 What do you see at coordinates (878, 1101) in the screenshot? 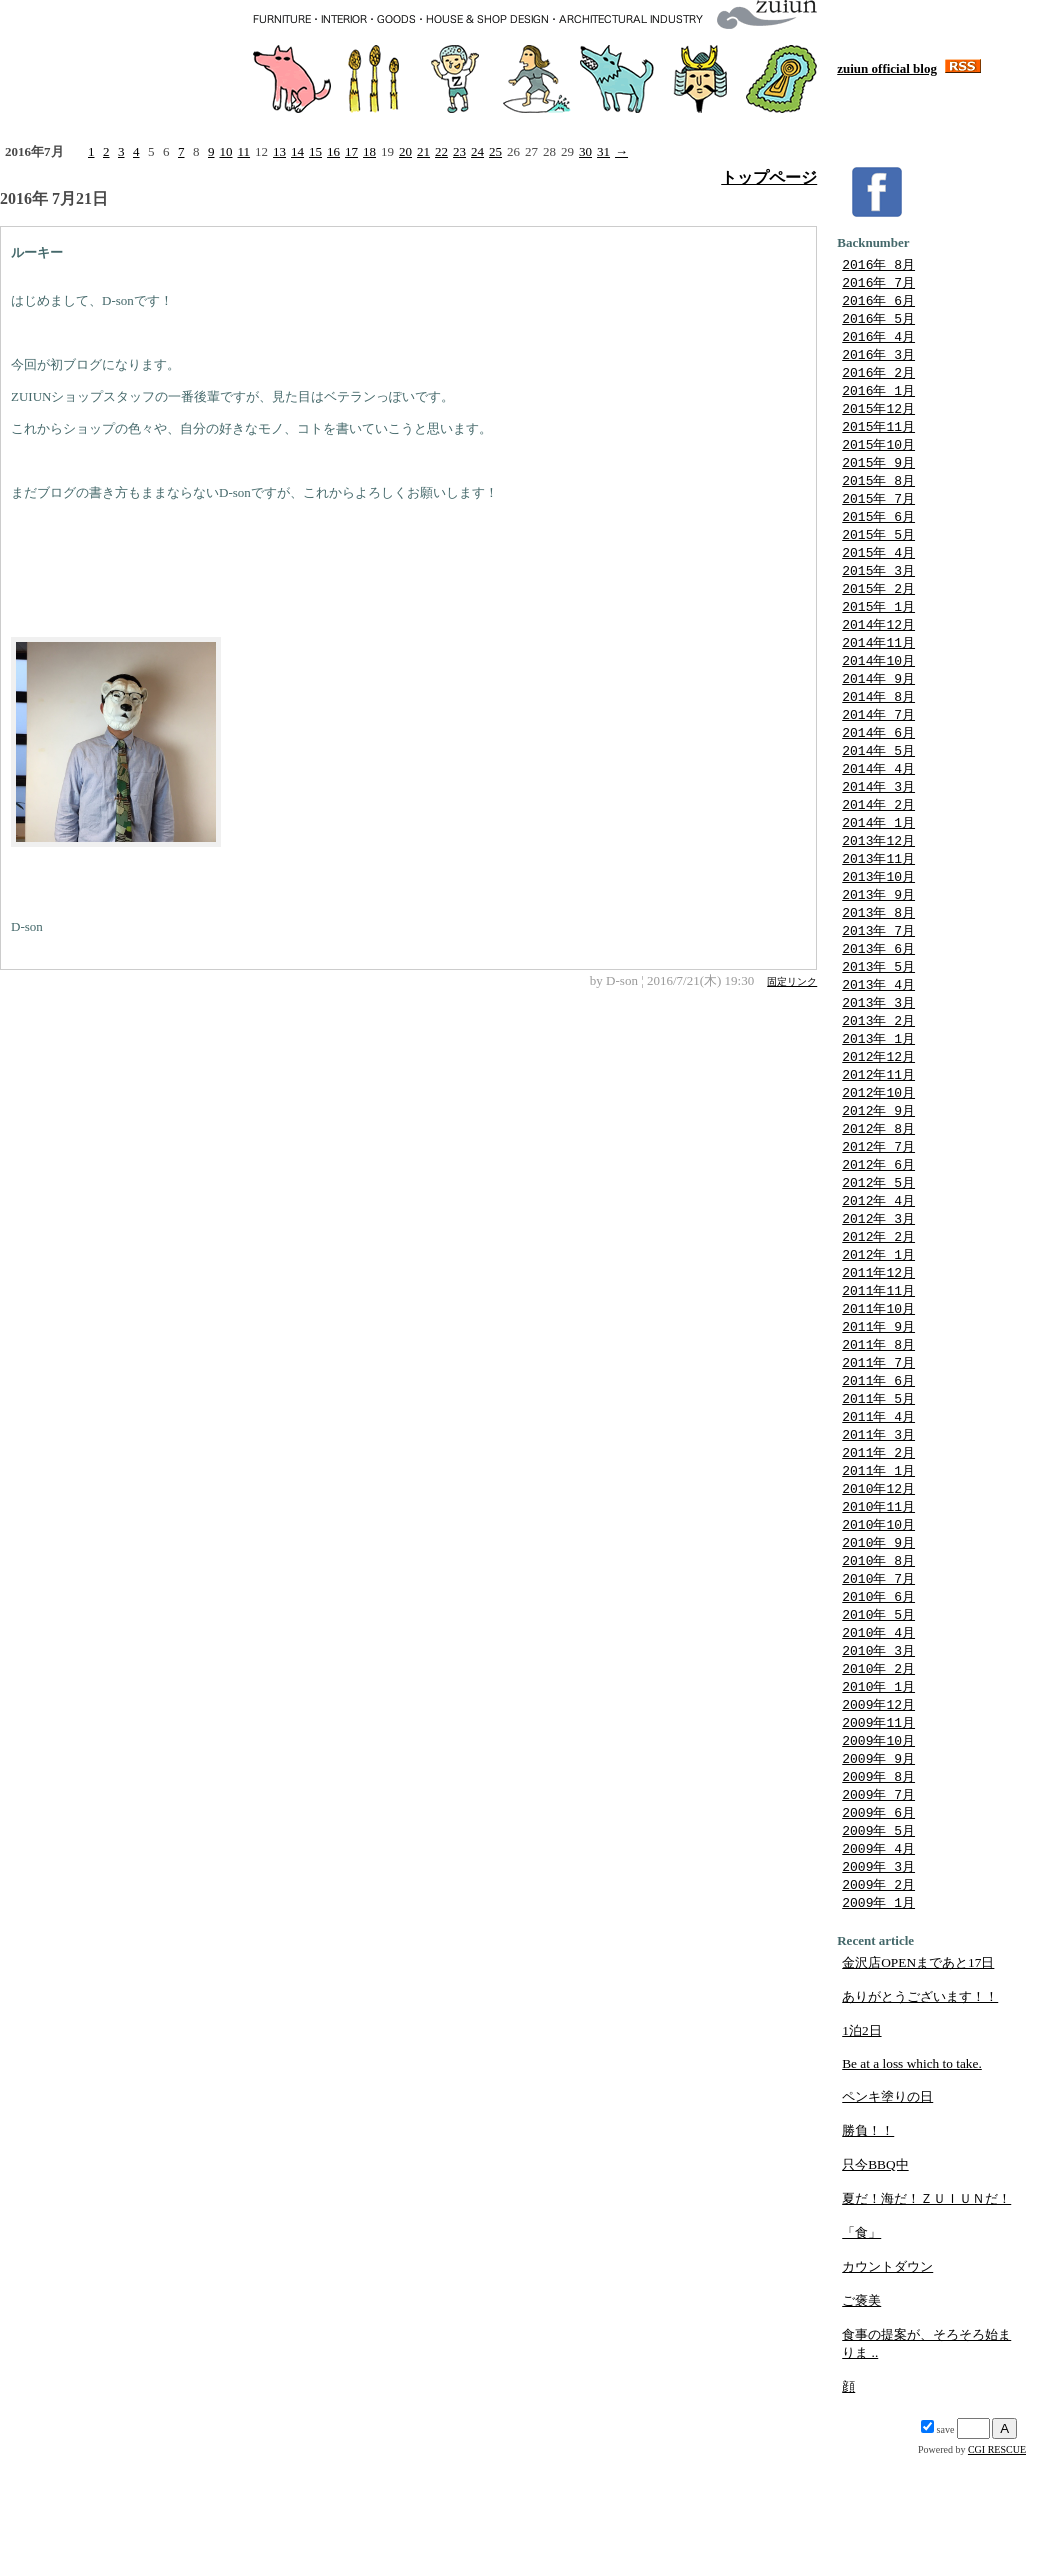
I see `2012年12月` at bounding box center [878, 1101].